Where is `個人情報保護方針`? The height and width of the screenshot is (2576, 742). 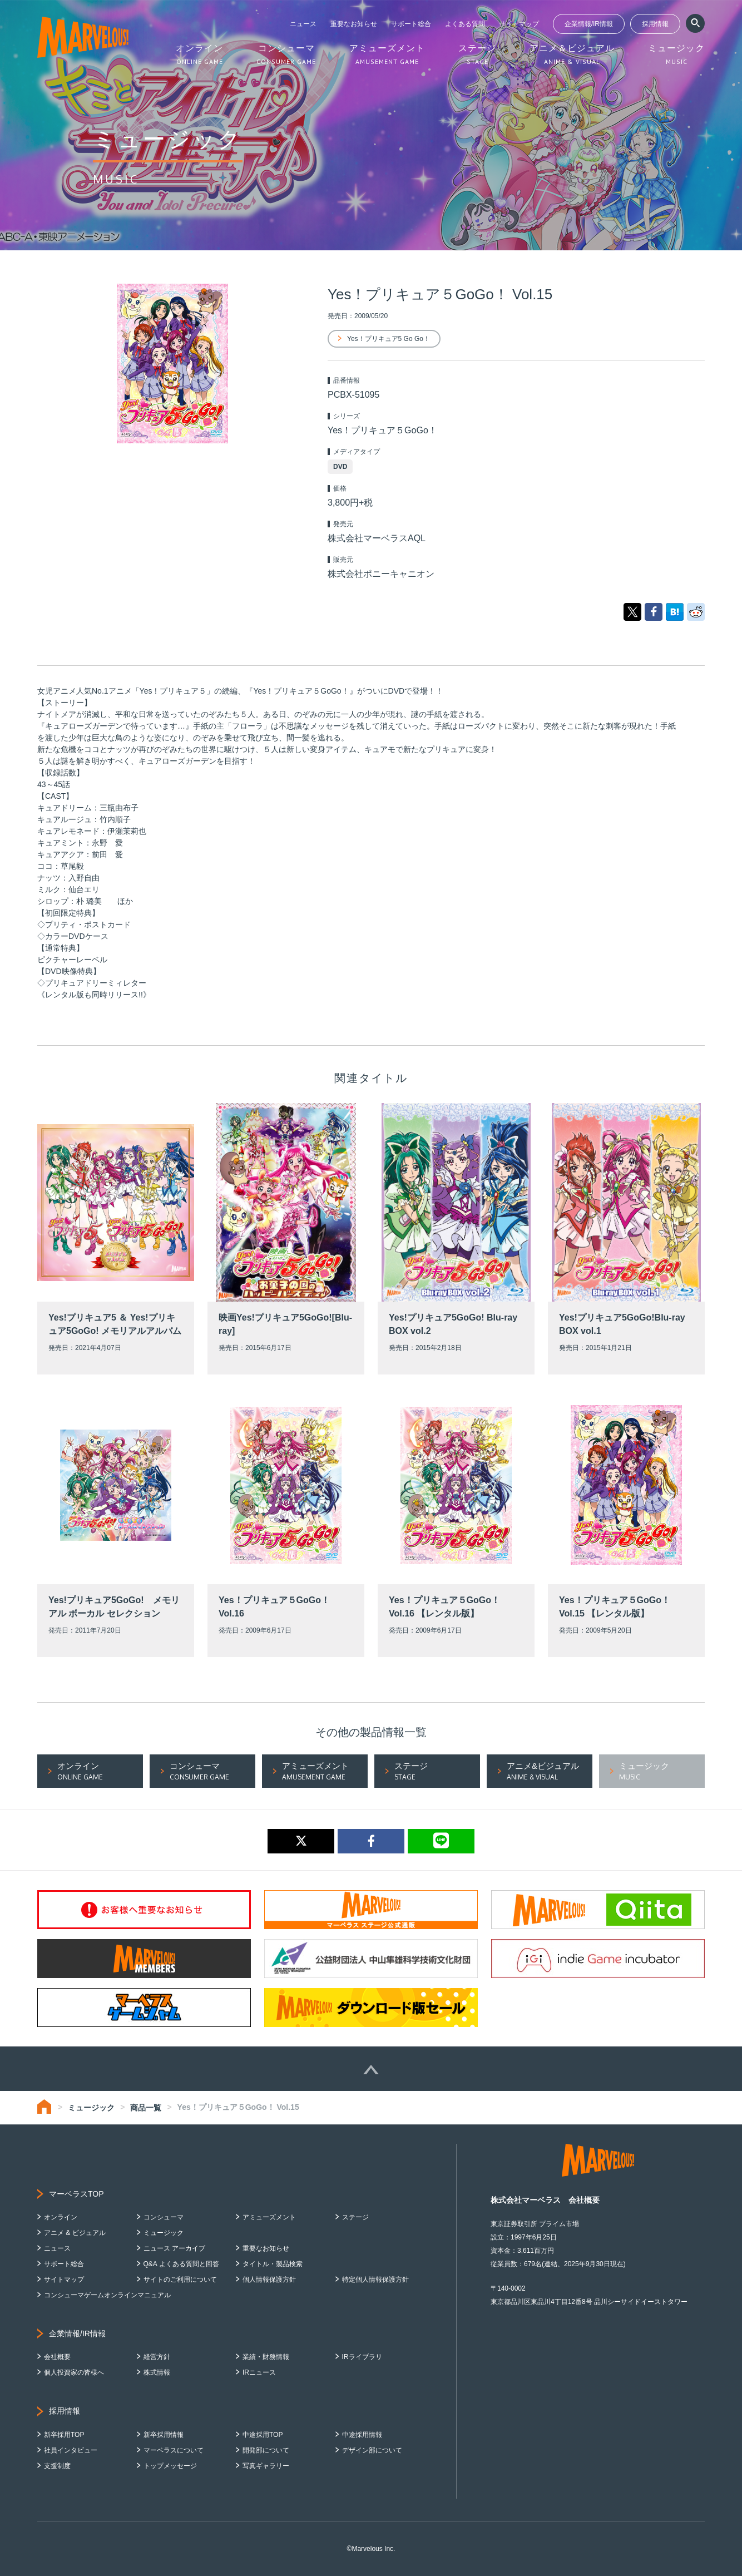
個人情報保護方針 is located at coordinates (269, 2279).